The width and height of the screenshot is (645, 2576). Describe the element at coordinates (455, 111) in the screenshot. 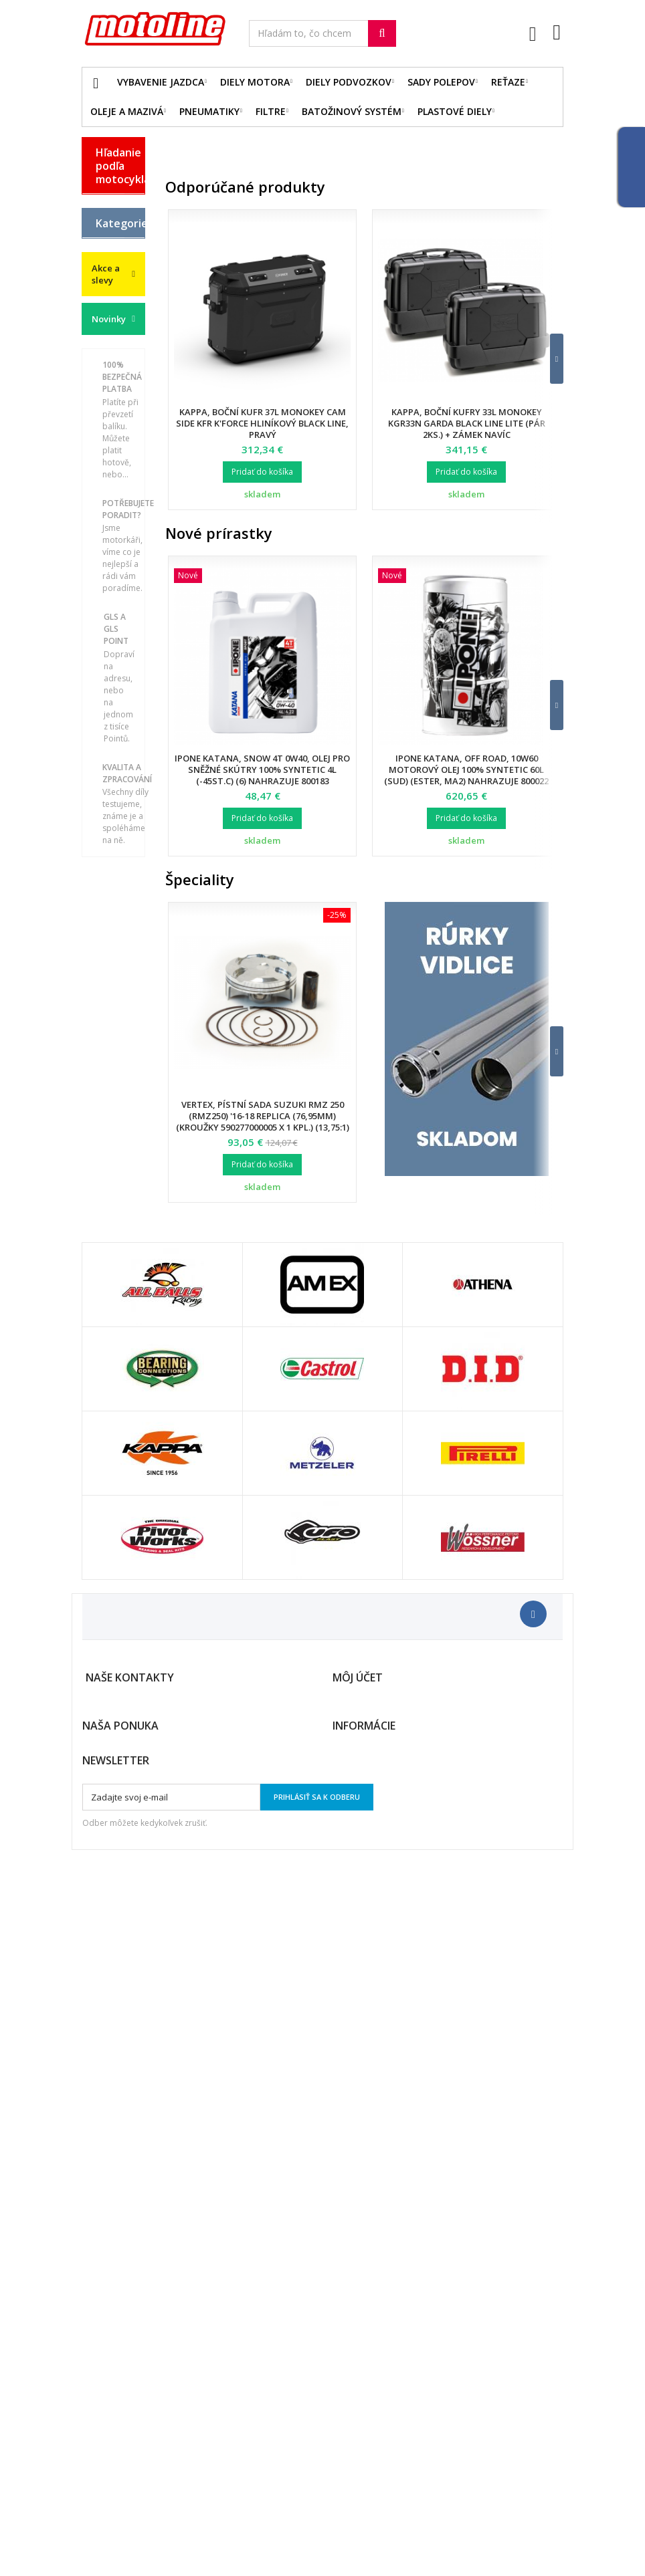

I see `Plastové diely` at that location.